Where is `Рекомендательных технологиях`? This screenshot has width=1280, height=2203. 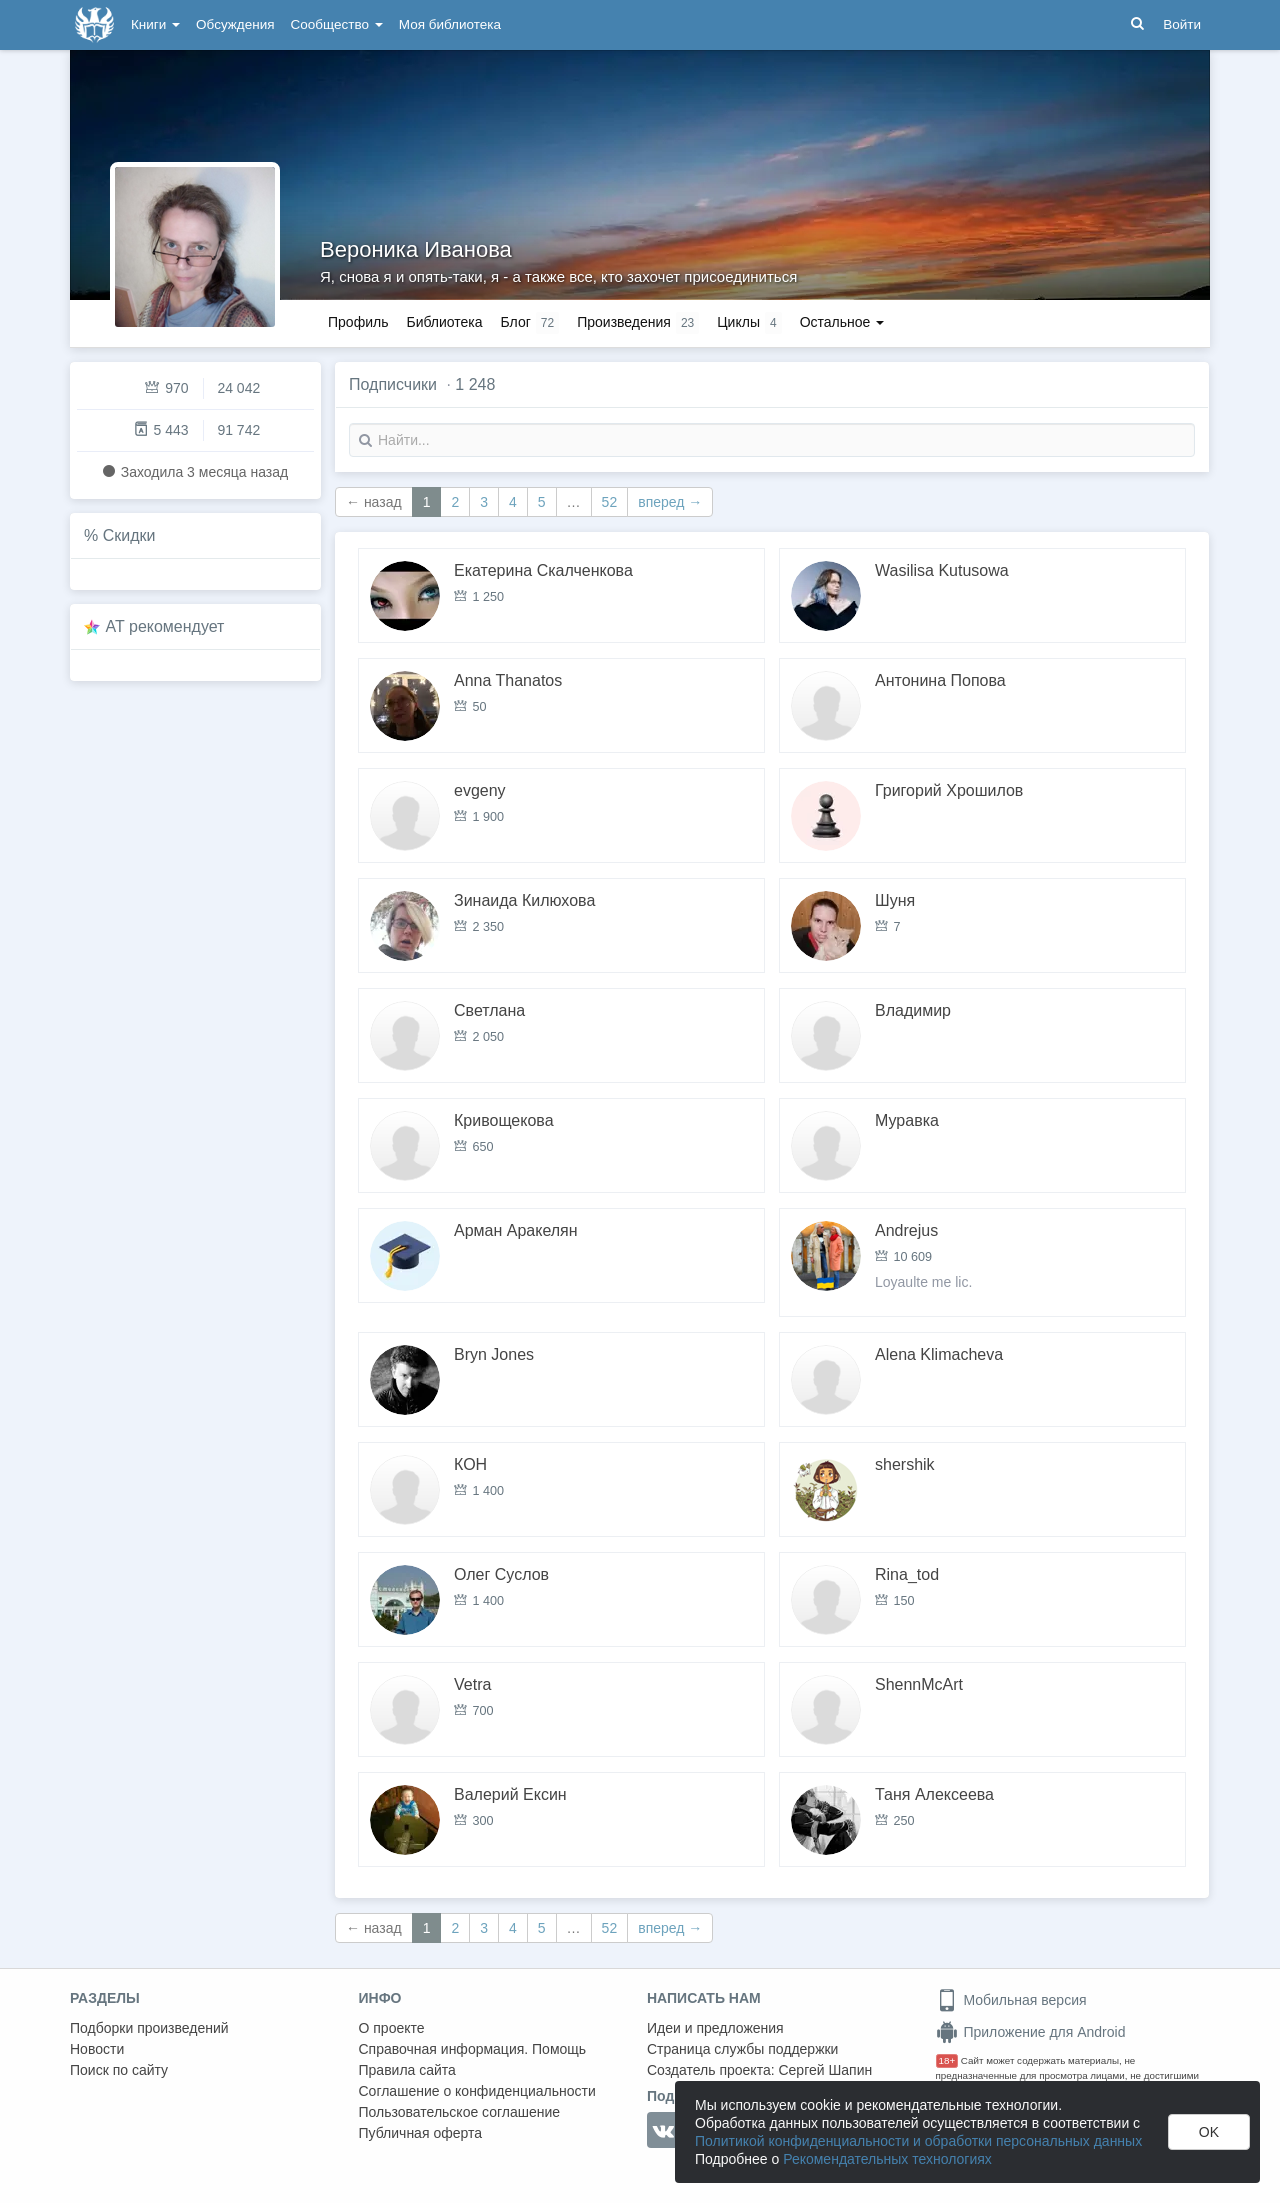
Рекомендательных технологиях is located at coordinates (887, 2159).